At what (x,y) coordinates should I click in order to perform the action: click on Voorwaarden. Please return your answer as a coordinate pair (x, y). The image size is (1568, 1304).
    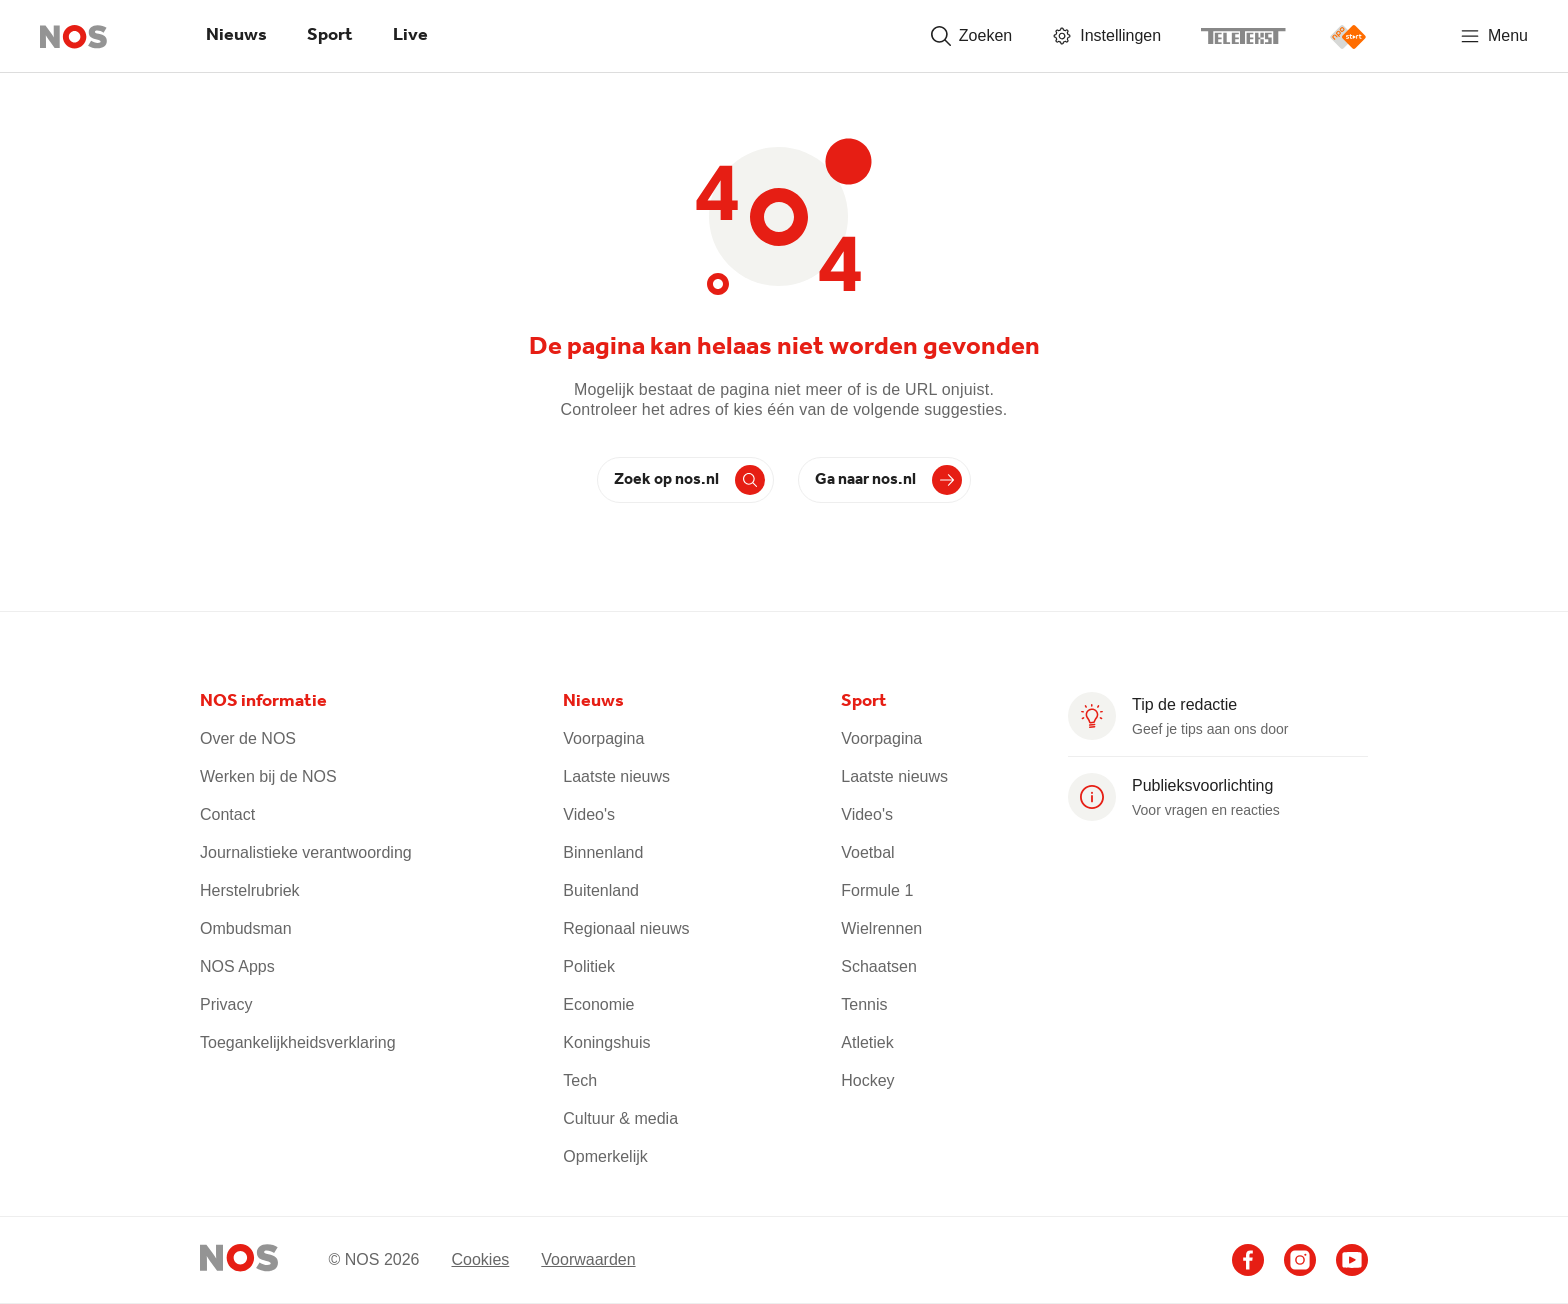
    Looking at the image, I should click on (588, 1258).